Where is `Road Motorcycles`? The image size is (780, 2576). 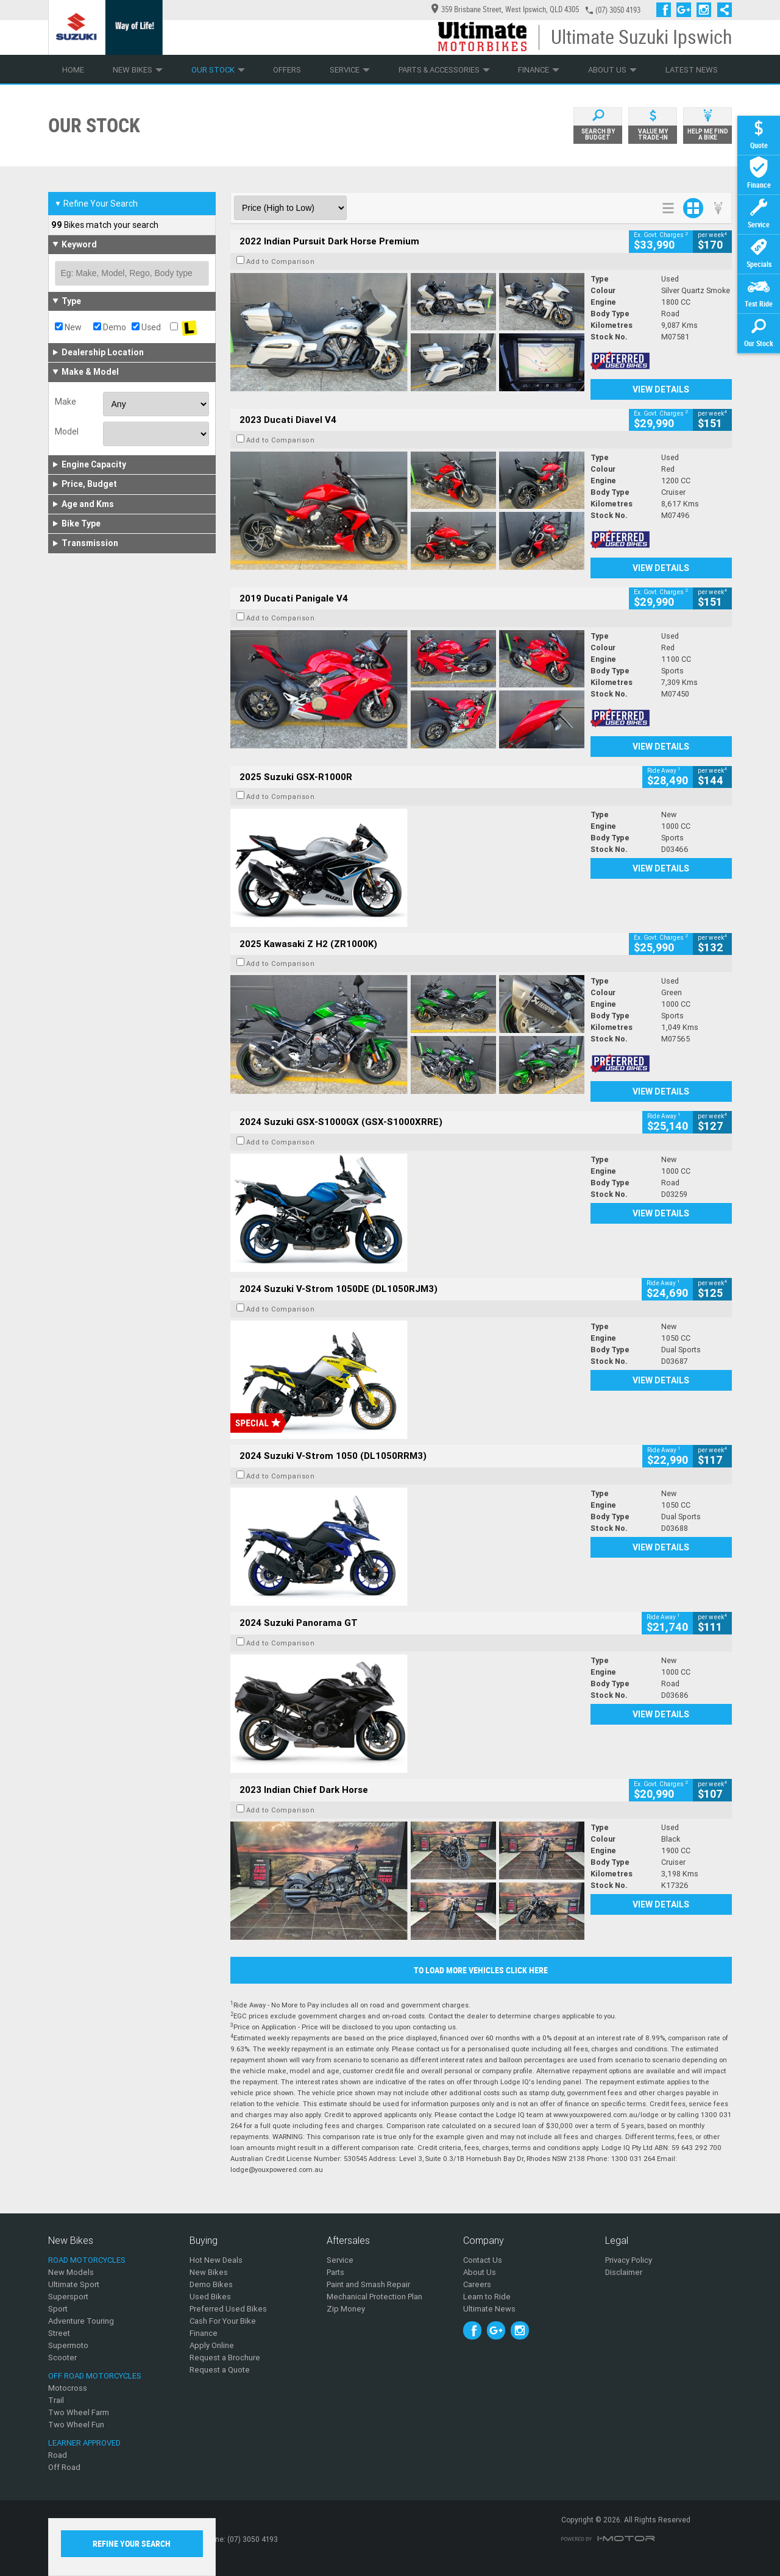 Road Motorcycles is located at coordinates (87, 2260).